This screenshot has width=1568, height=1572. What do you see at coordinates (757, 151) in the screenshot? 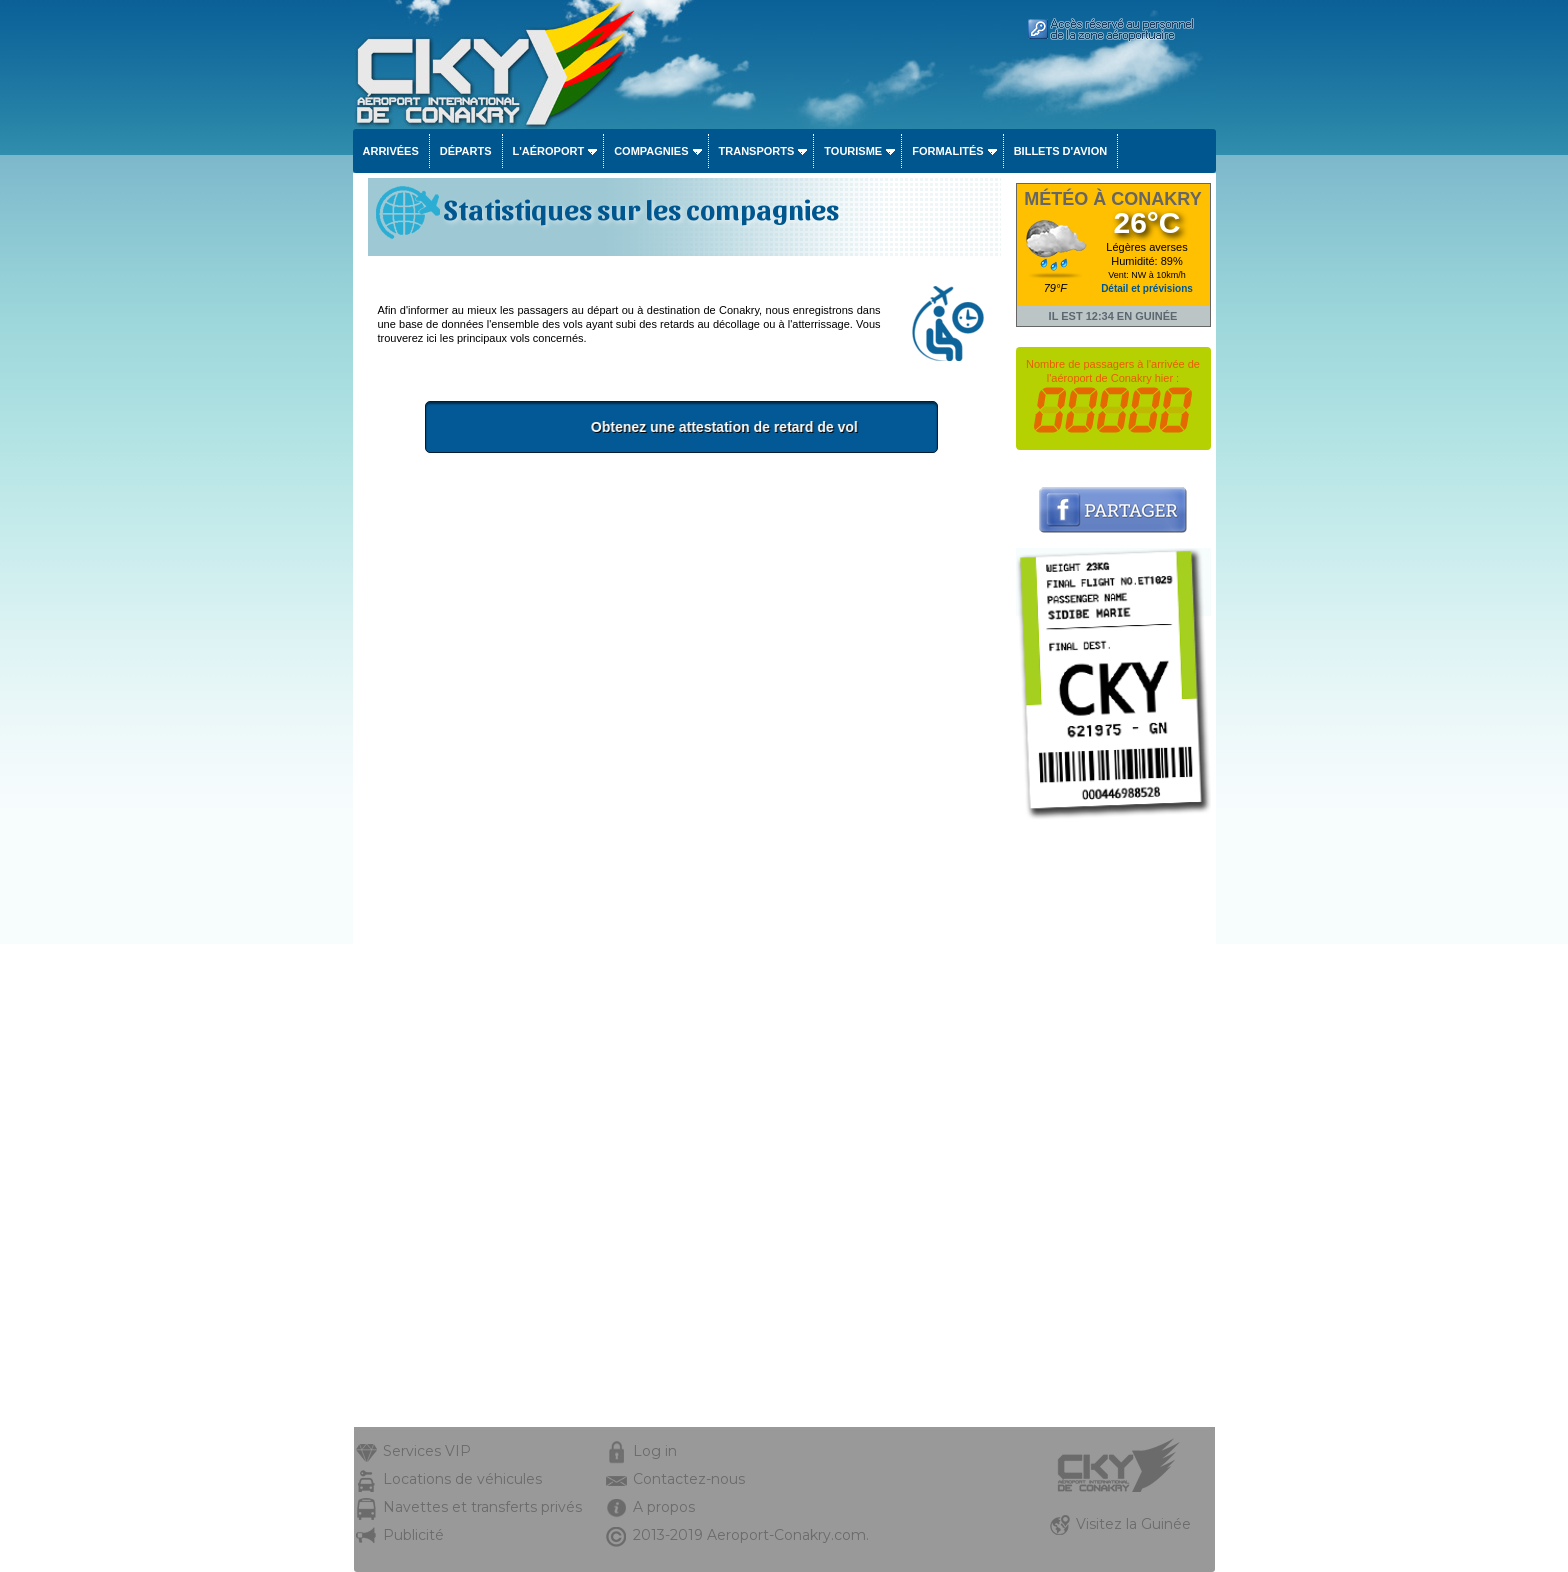
I see `Transports` at bounding box center [757, 151].